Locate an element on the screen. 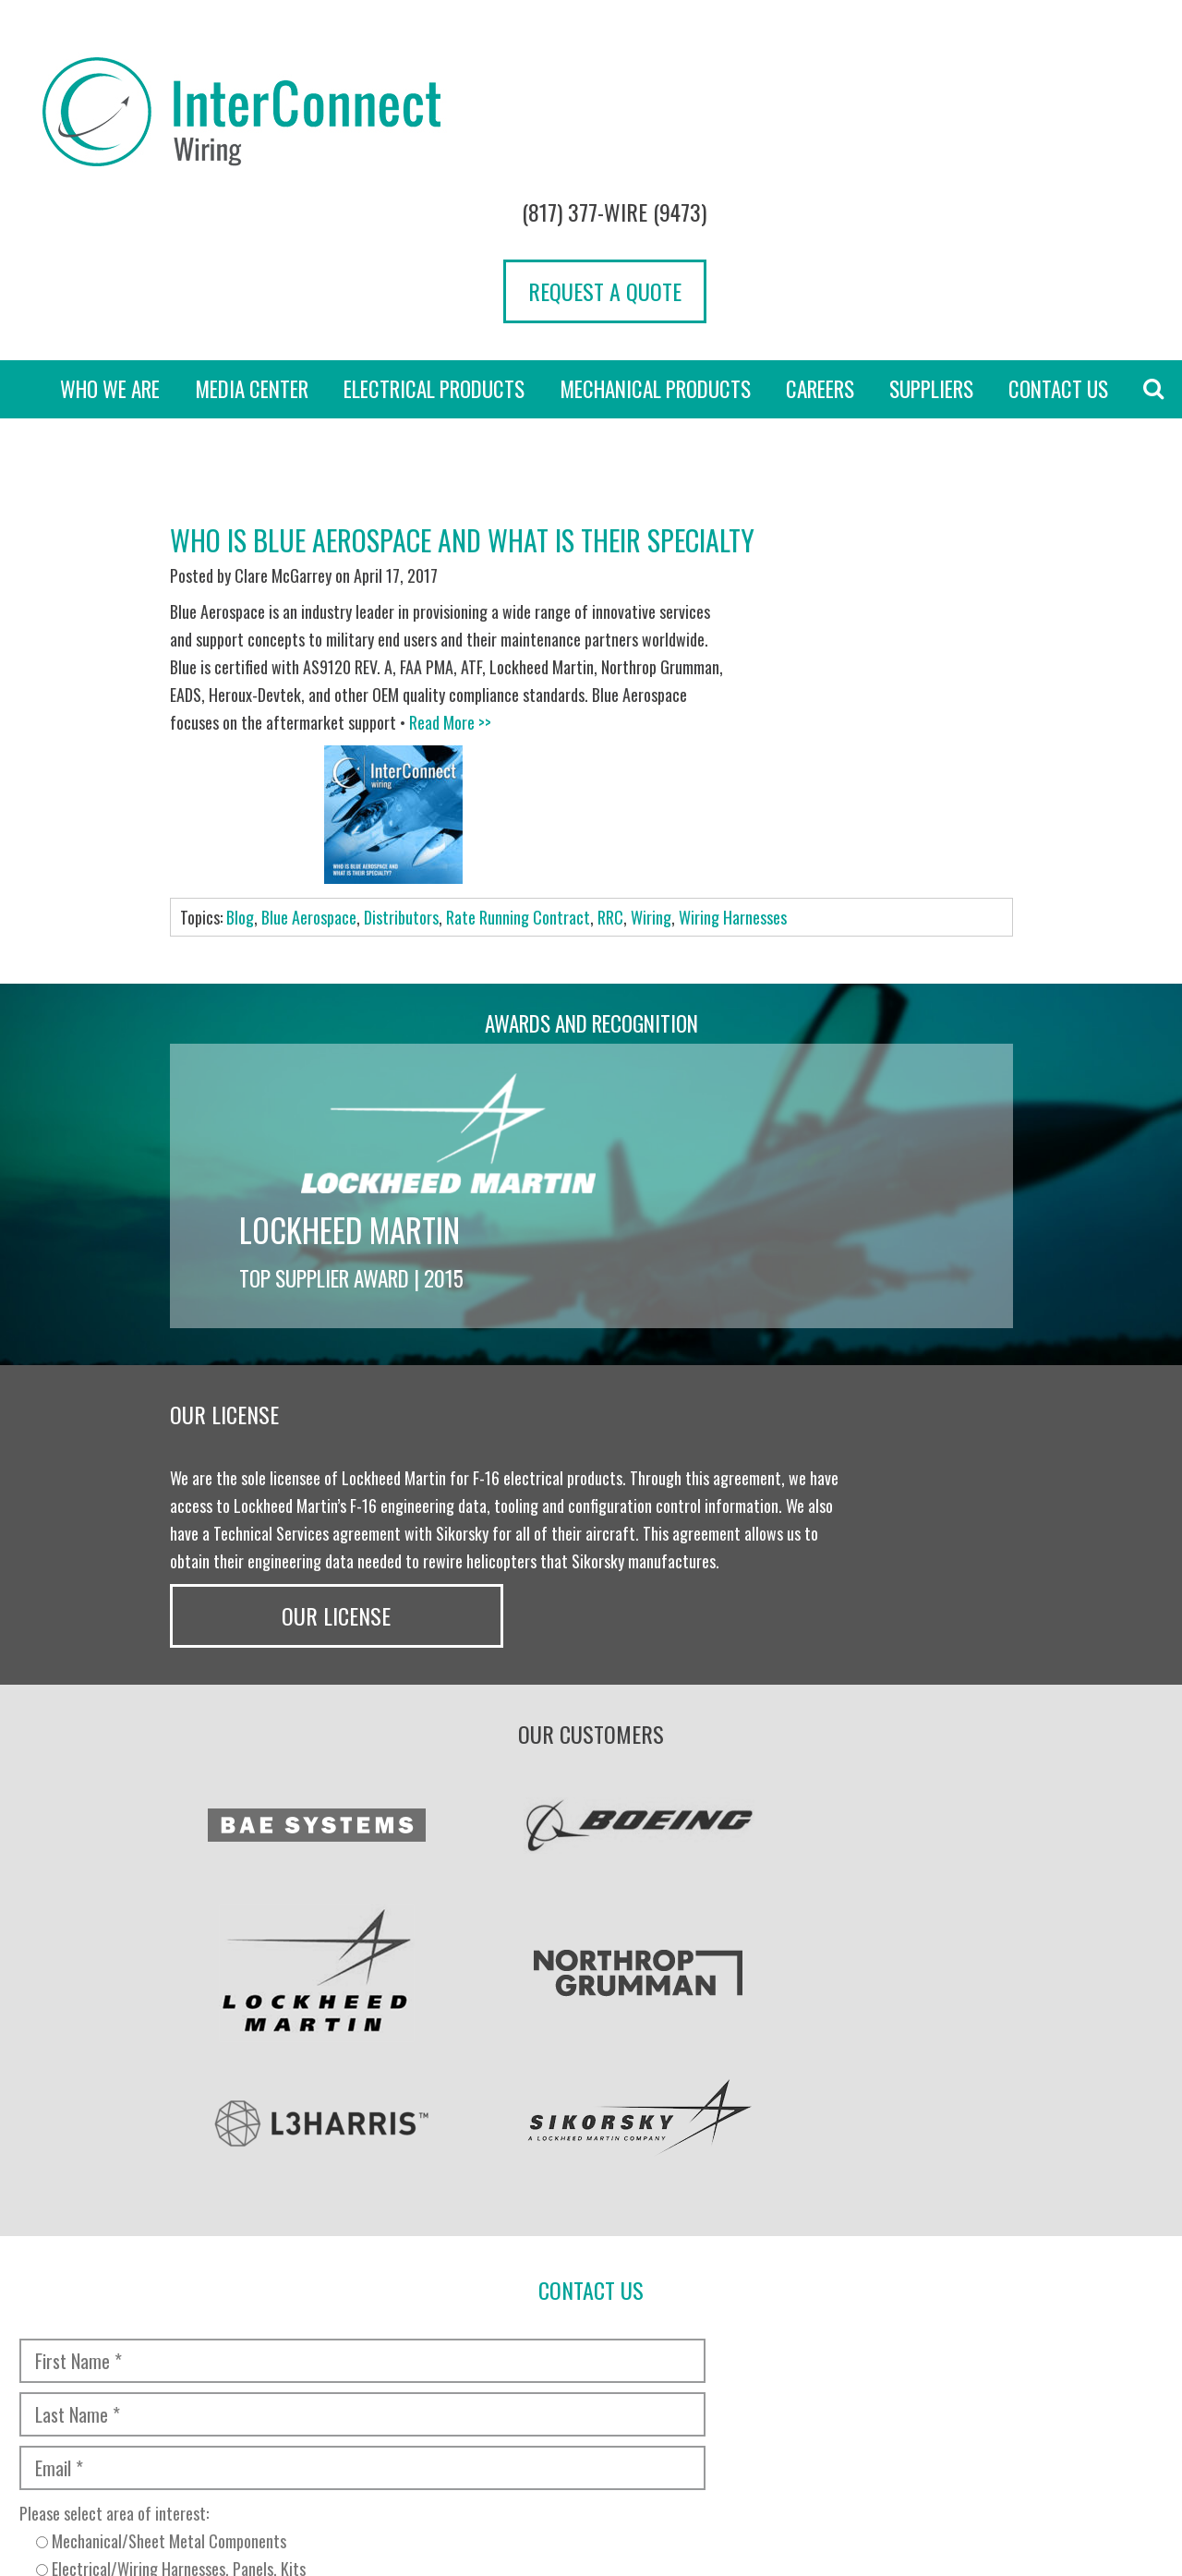 This screenshot has height=2576, width=1182. Contact Us is located at coordinates (1058, 251).